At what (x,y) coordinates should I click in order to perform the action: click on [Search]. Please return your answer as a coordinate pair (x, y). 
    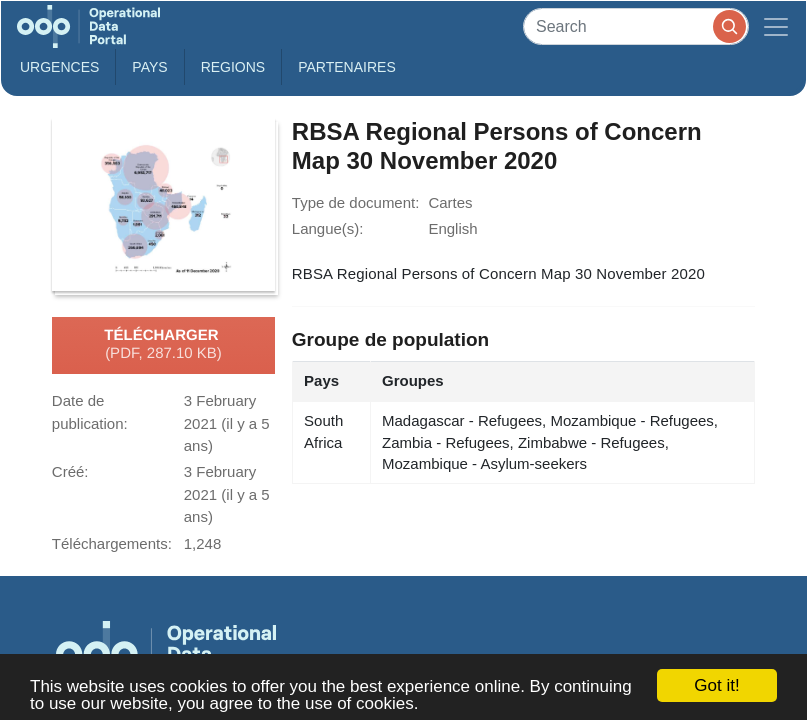
    Looking at the image, I should click on (636, 26).